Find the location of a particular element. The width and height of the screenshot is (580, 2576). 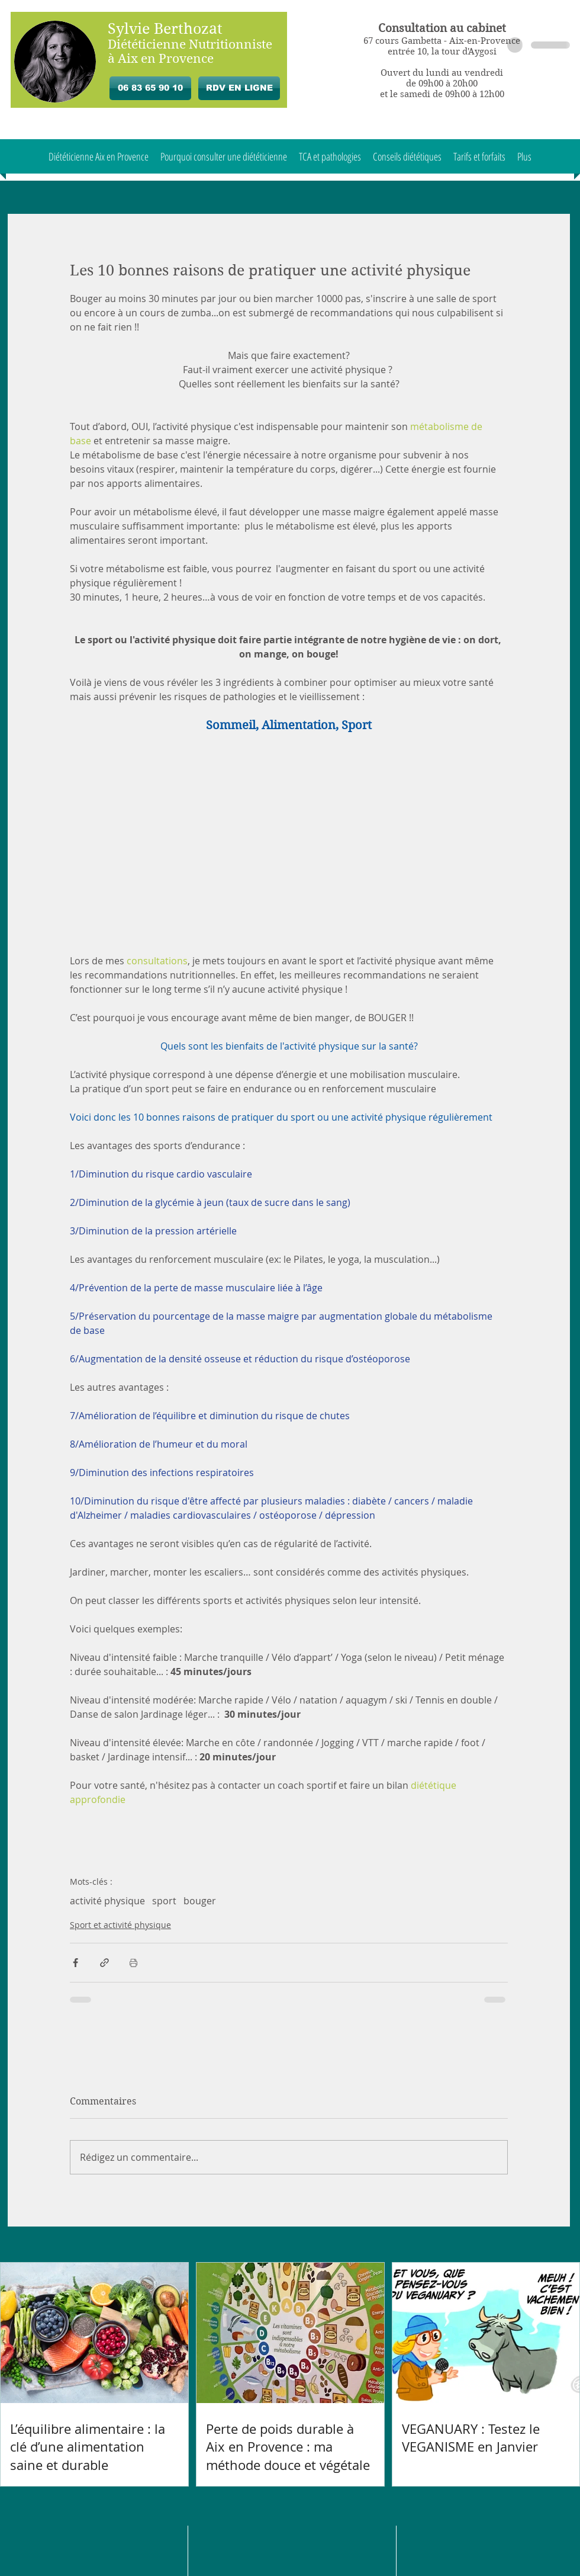

[Partager via le lien] is located at coordinates (104, 1962).